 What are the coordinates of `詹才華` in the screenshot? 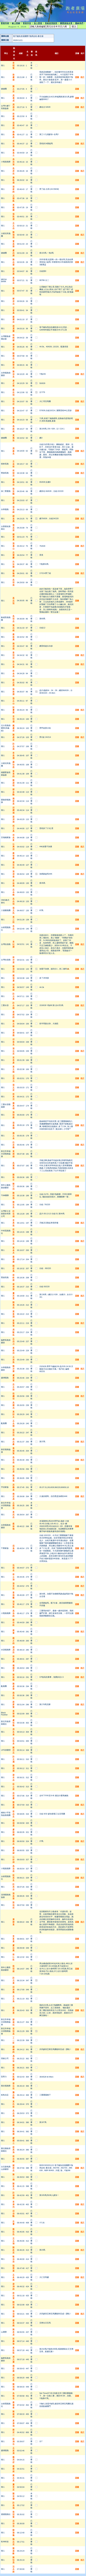 It's located at (13, 383).